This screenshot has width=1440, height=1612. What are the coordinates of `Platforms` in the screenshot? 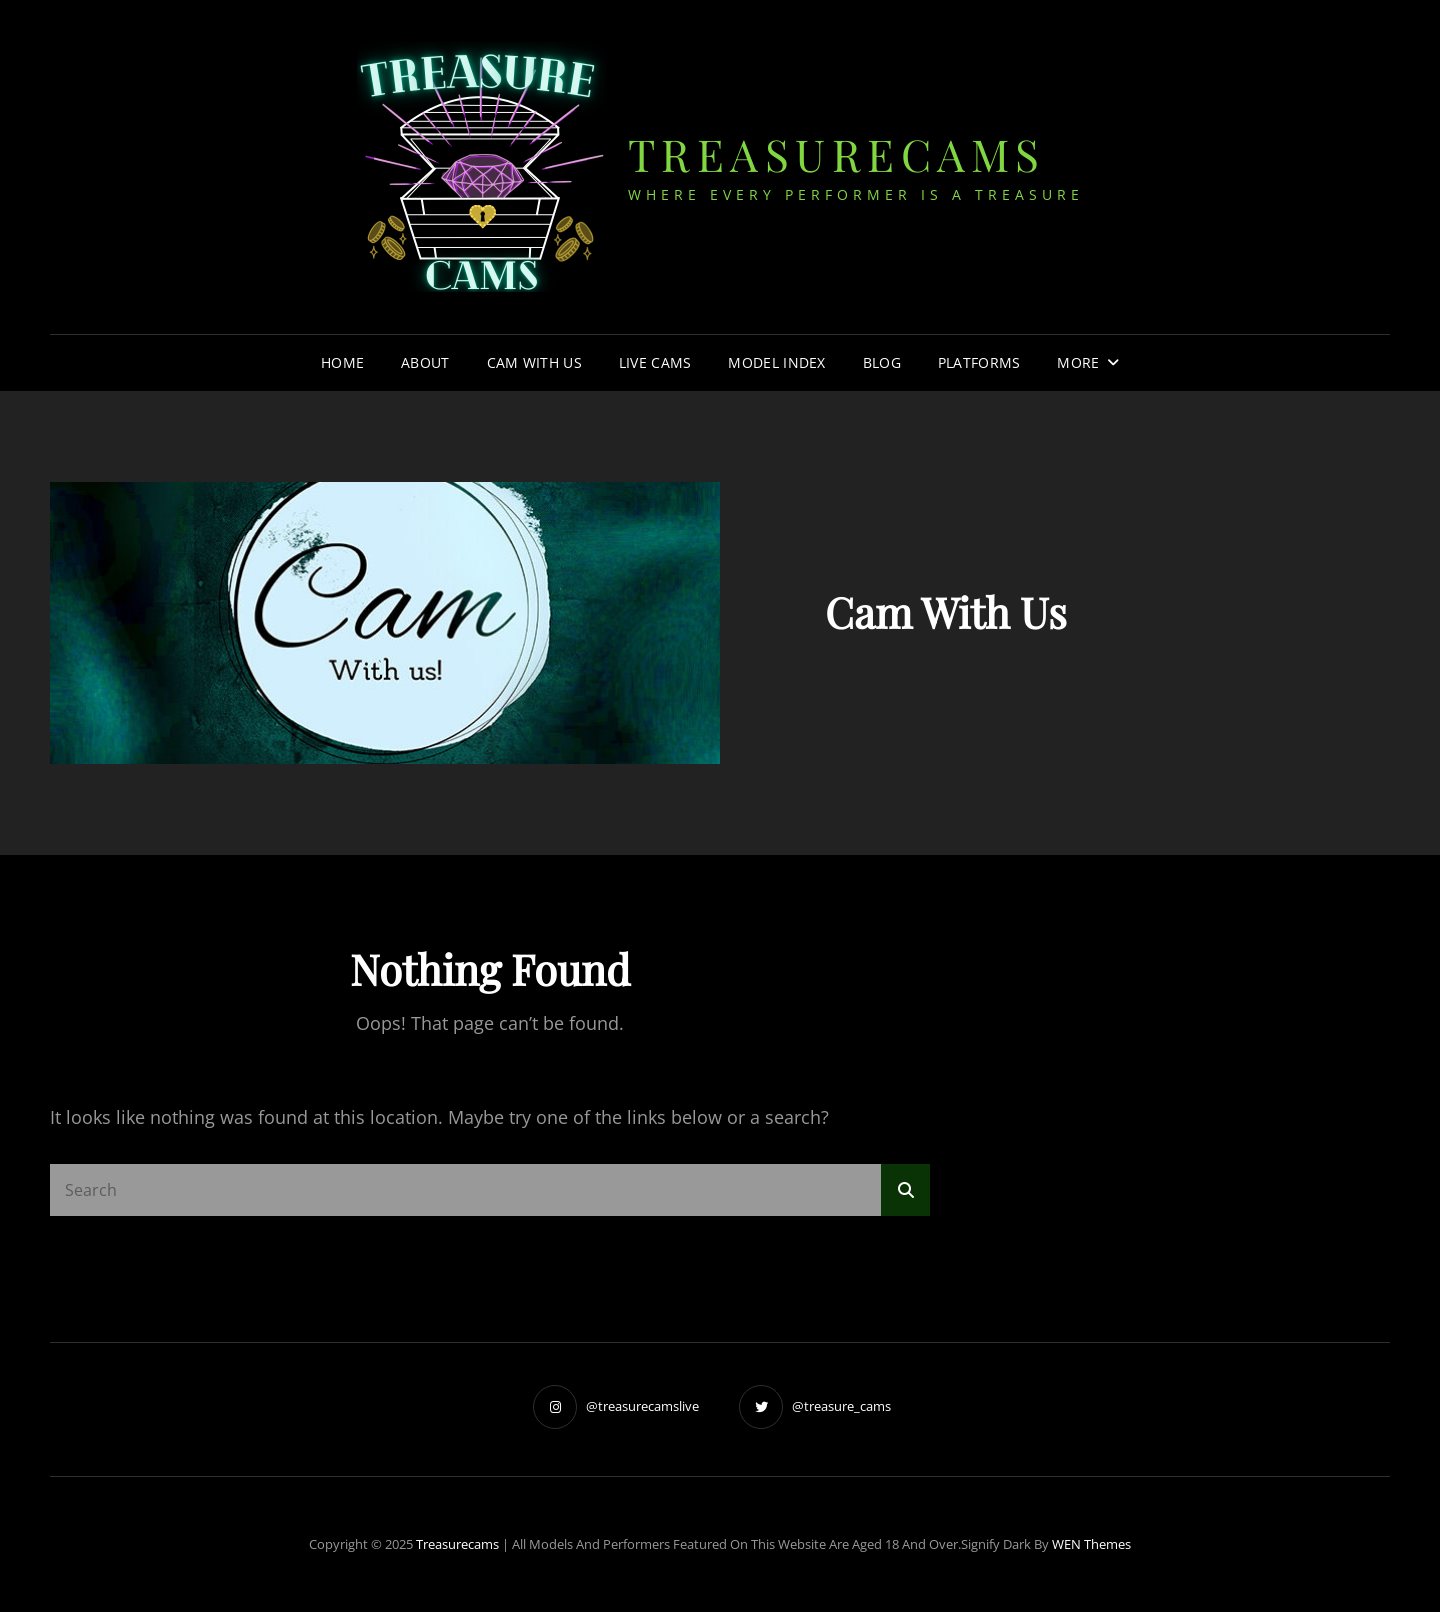 It's located at (979, 362).